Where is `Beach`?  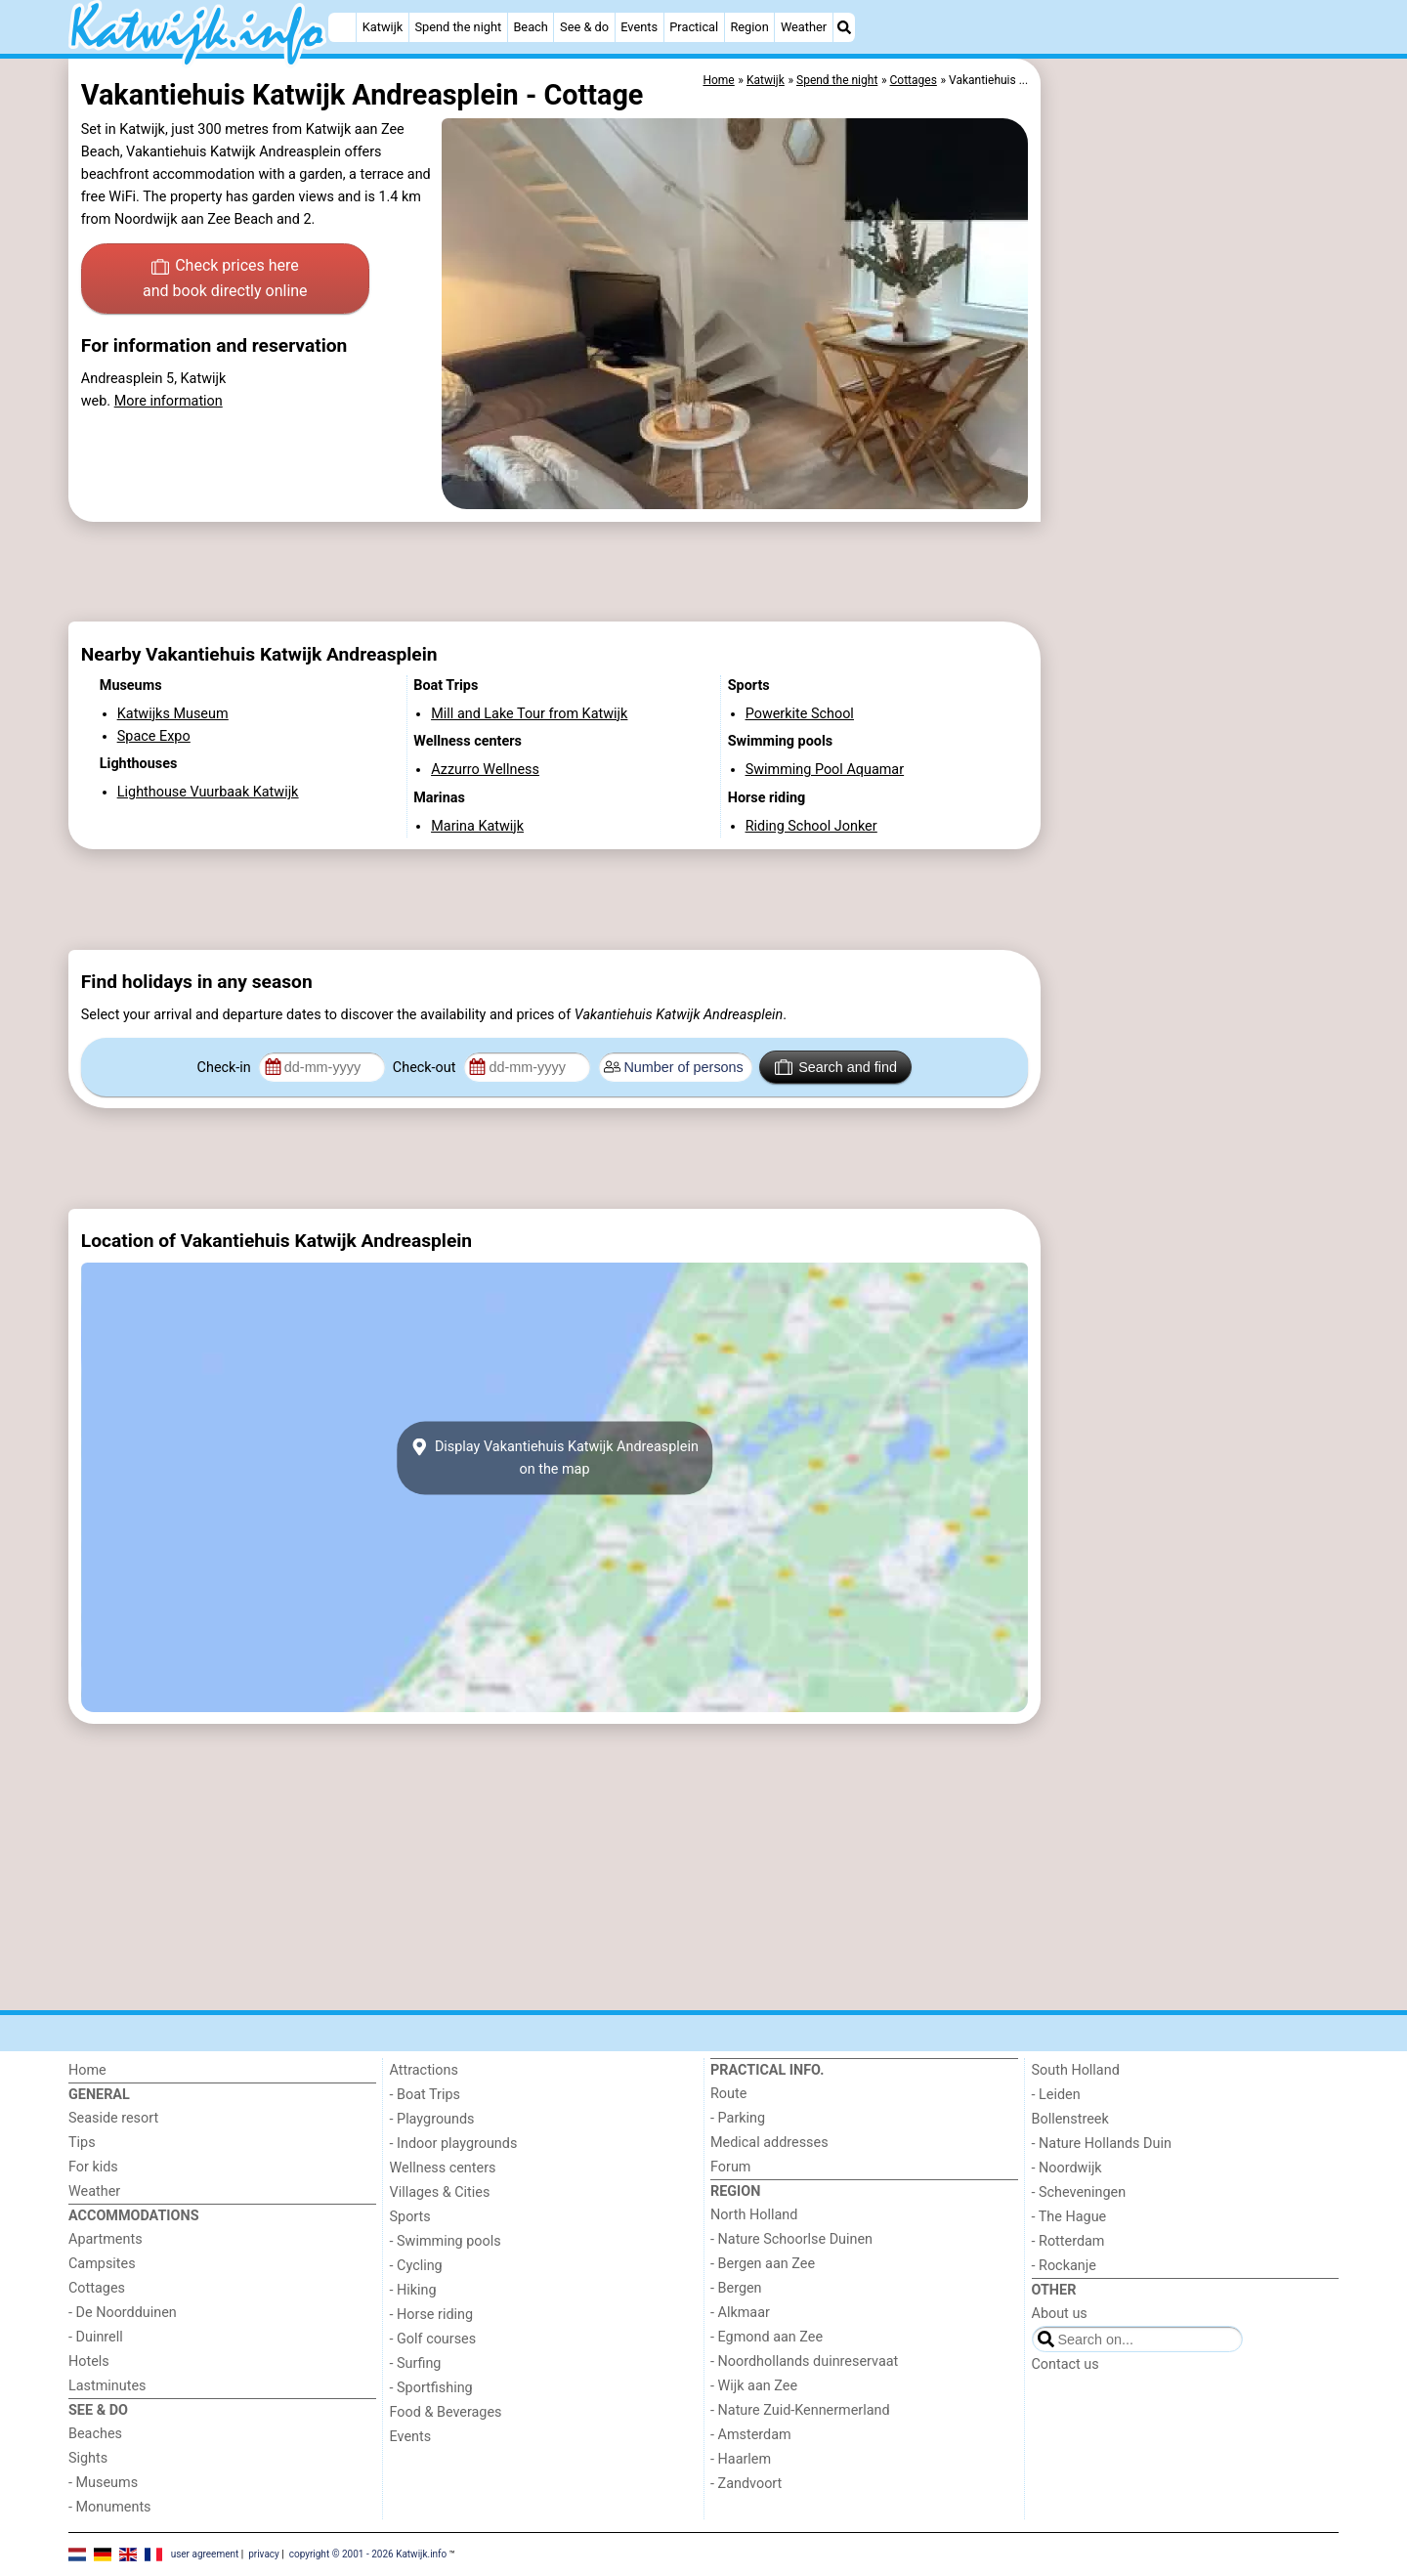
Beach is located at coordinates (530, 27).